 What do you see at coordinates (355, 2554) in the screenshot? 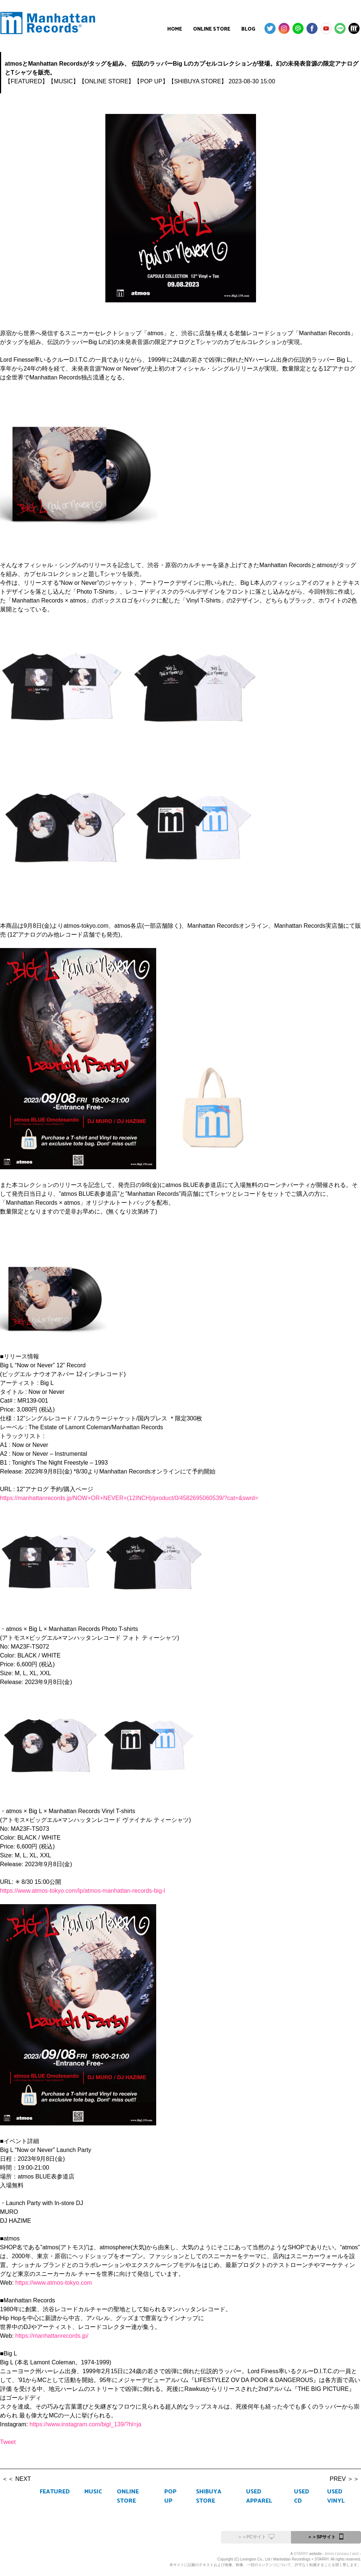
I see `asct` at bounding box center [355, 2554].